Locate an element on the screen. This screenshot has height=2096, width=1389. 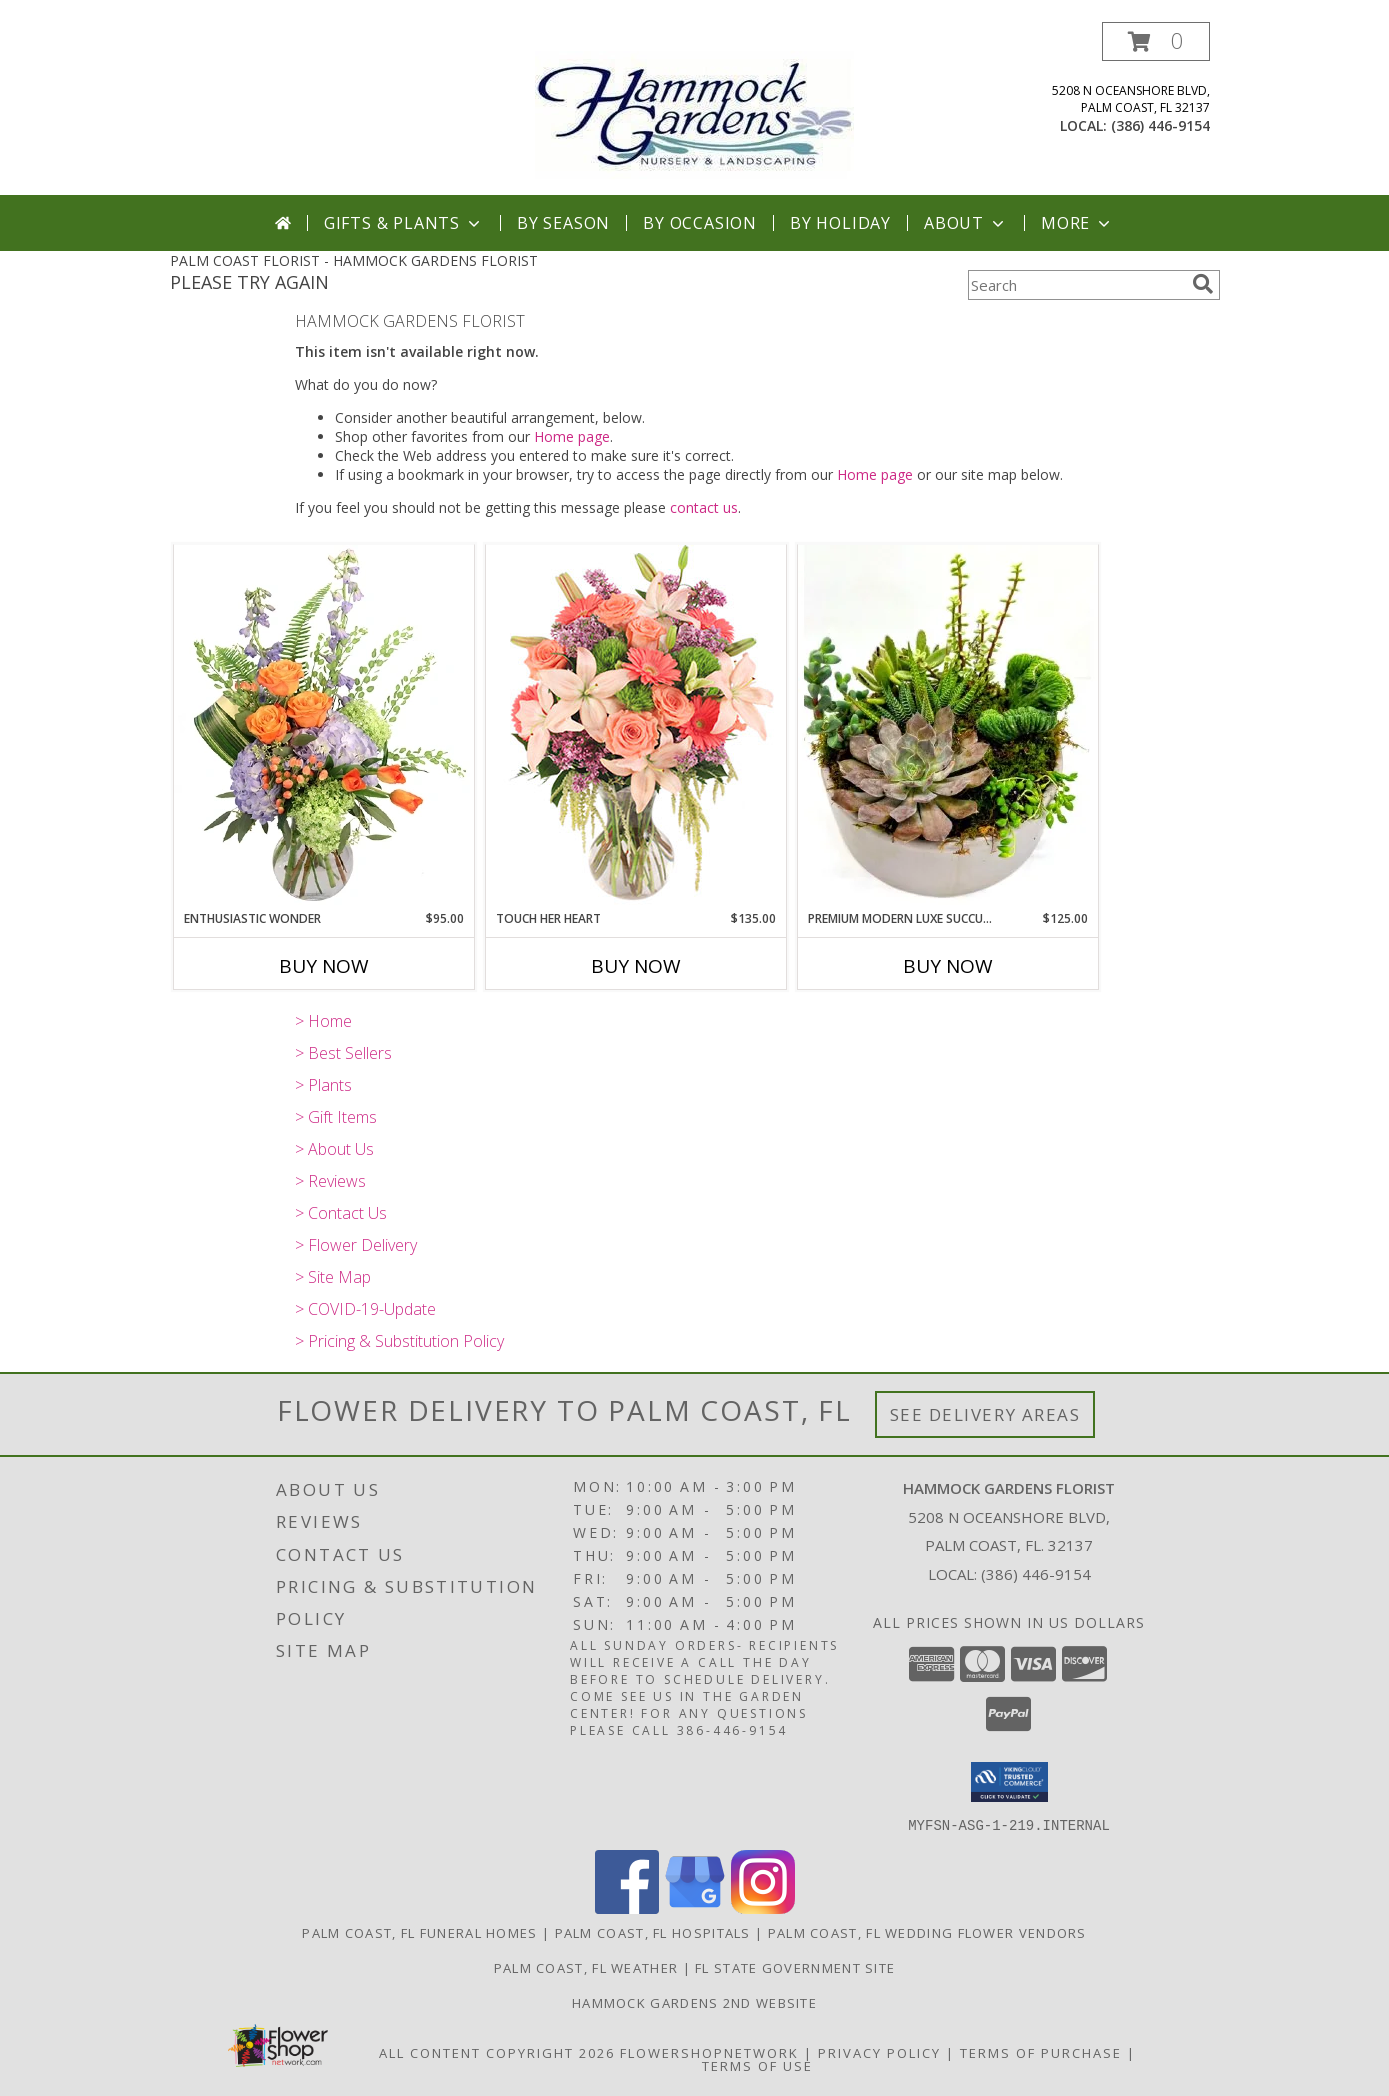
[View our Facebook] is located at coordinates (627, 1907).